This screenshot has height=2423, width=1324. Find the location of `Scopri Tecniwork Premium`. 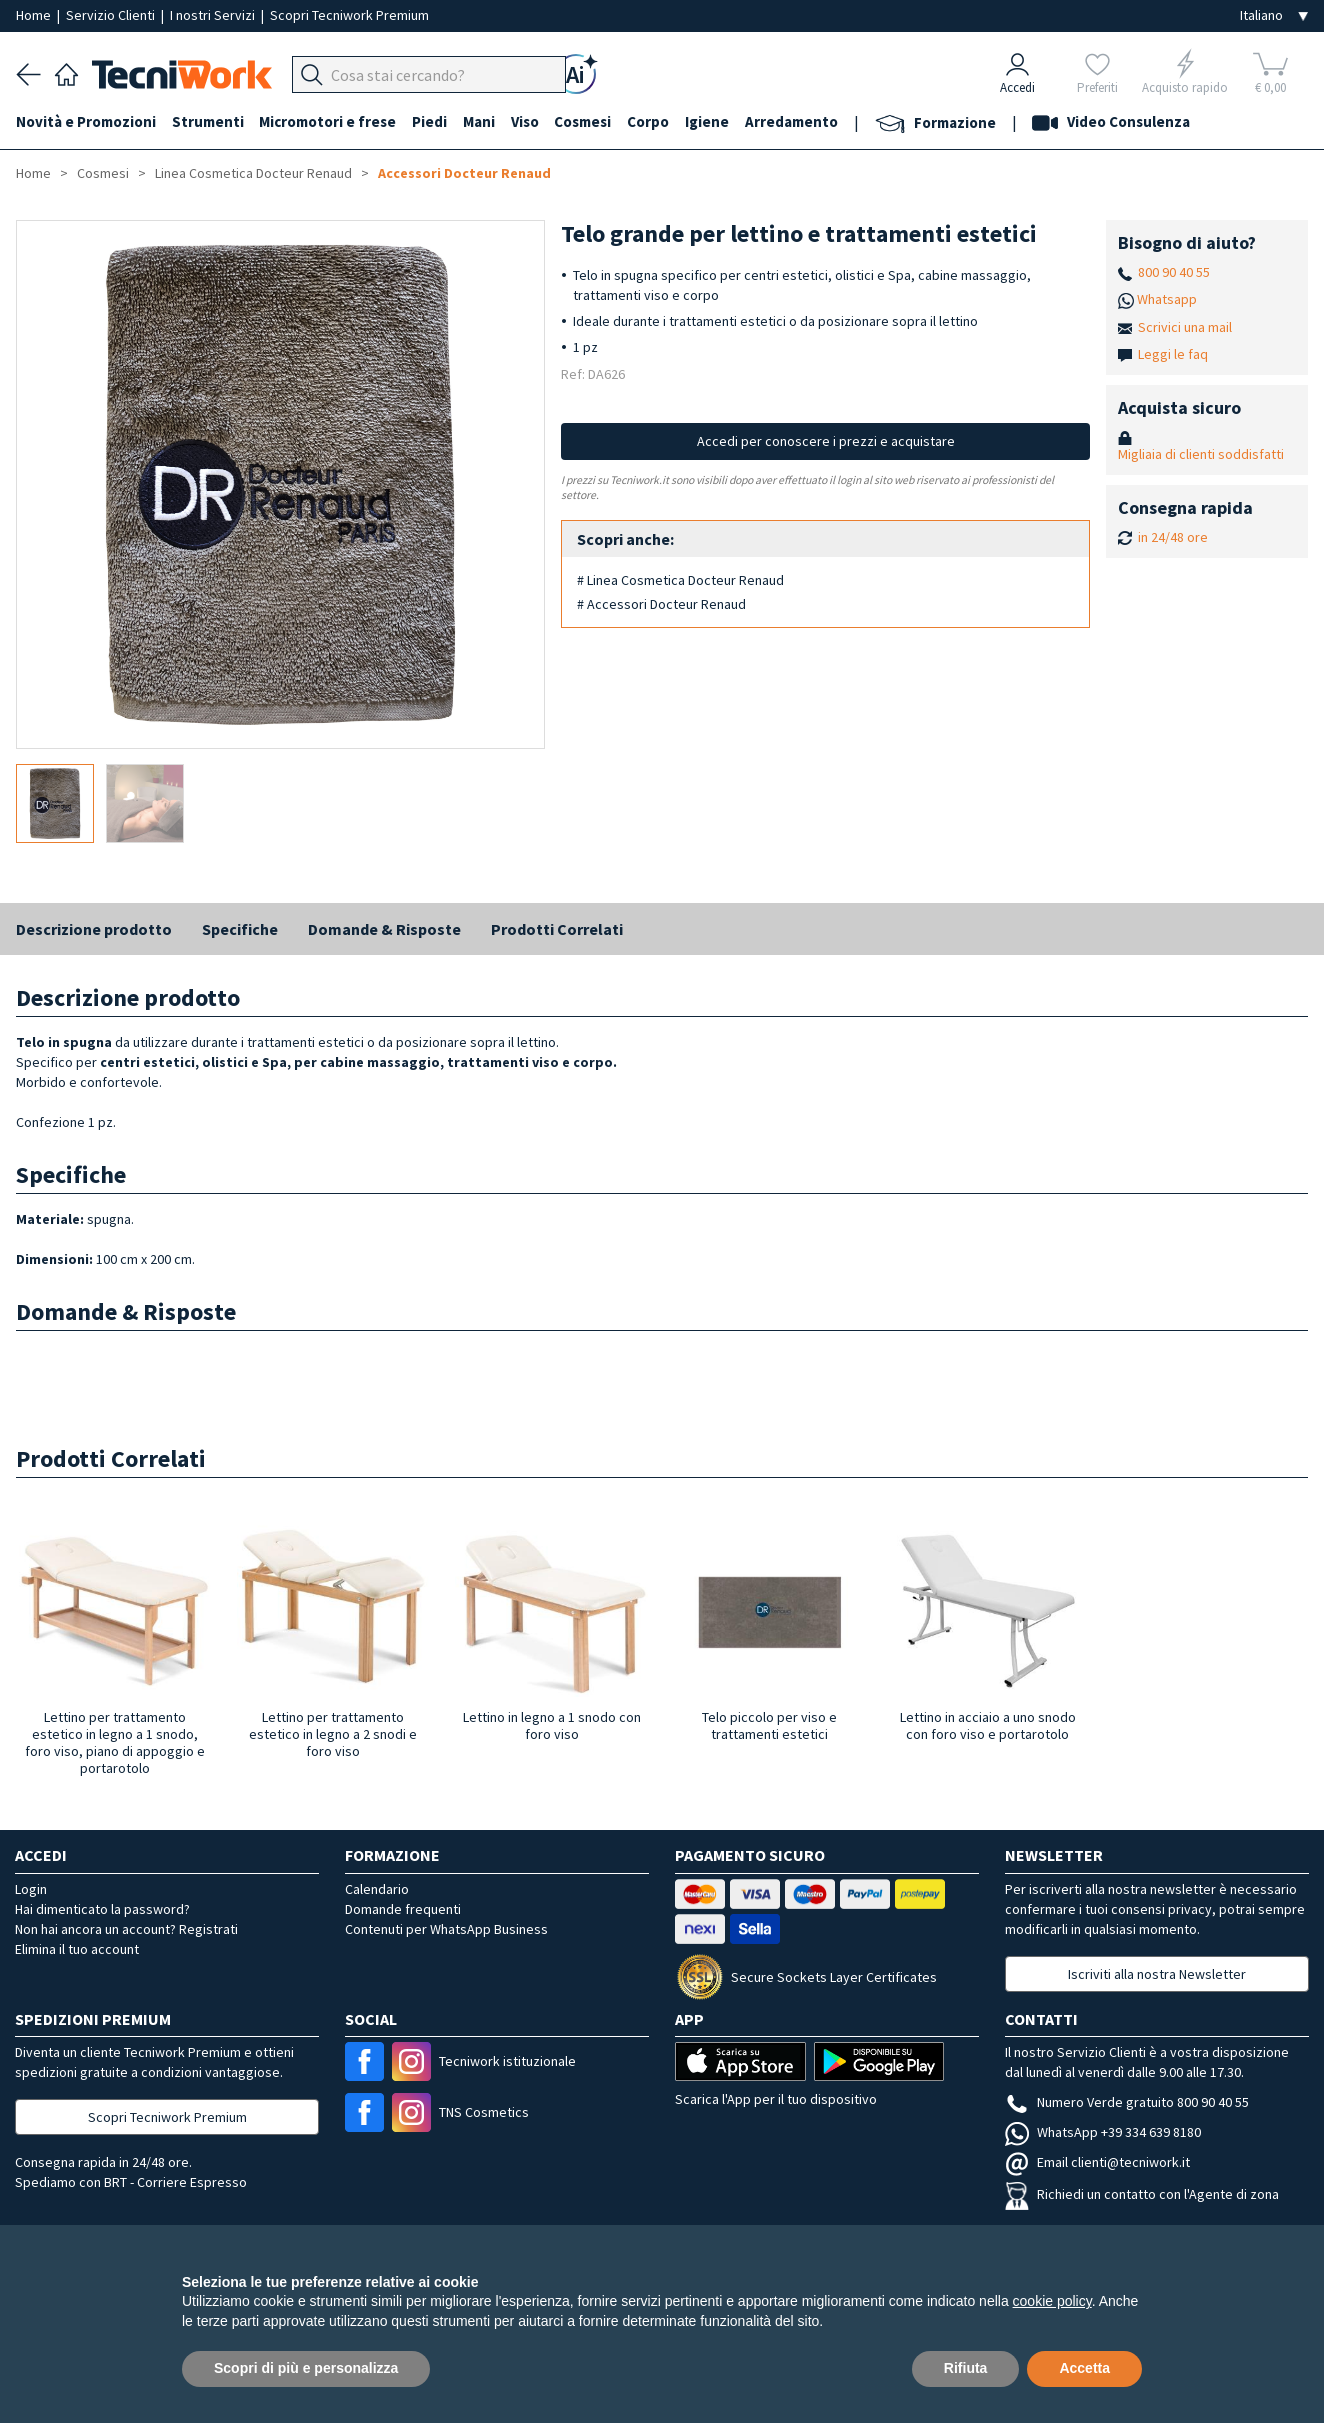

Scopri Tecniwork Premium is located at coordinates (349, 15).